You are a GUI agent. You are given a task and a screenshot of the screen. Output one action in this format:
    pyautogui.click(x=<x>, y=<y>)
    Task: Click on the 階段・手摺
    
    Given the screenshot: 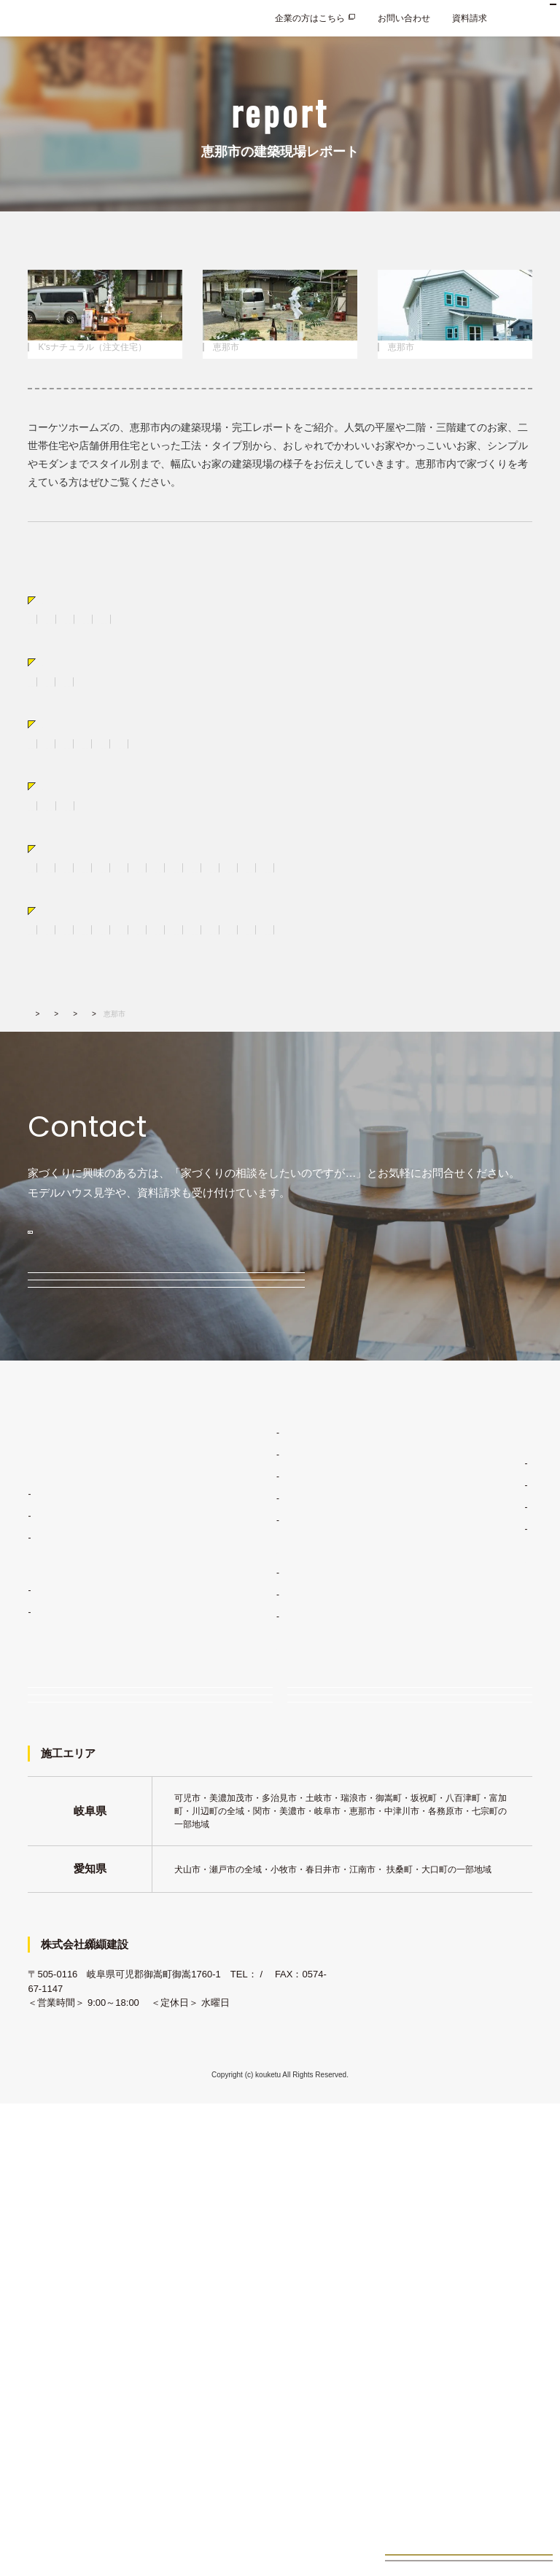 What is the action you would take?
    pyautogui.click(x=120, y=1024)
    